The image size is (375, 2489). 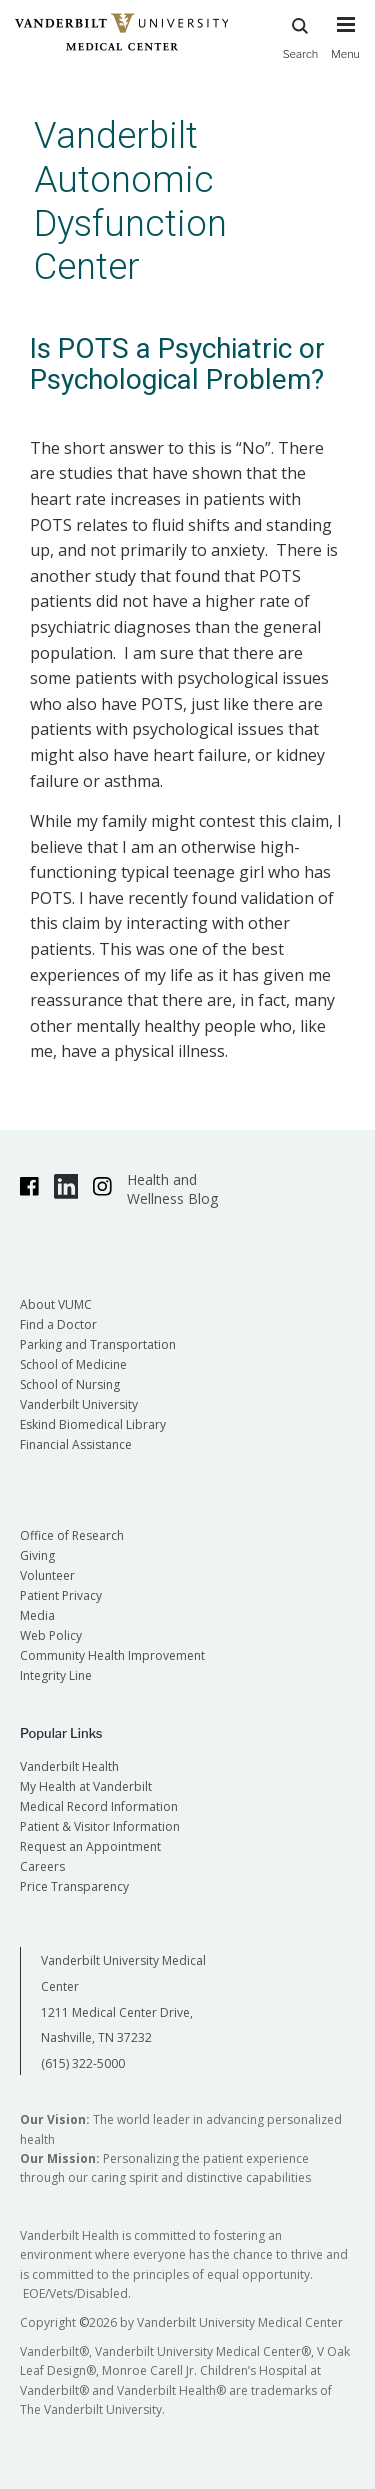 I want to click on About VUMC, so click(x=56, y=1304).